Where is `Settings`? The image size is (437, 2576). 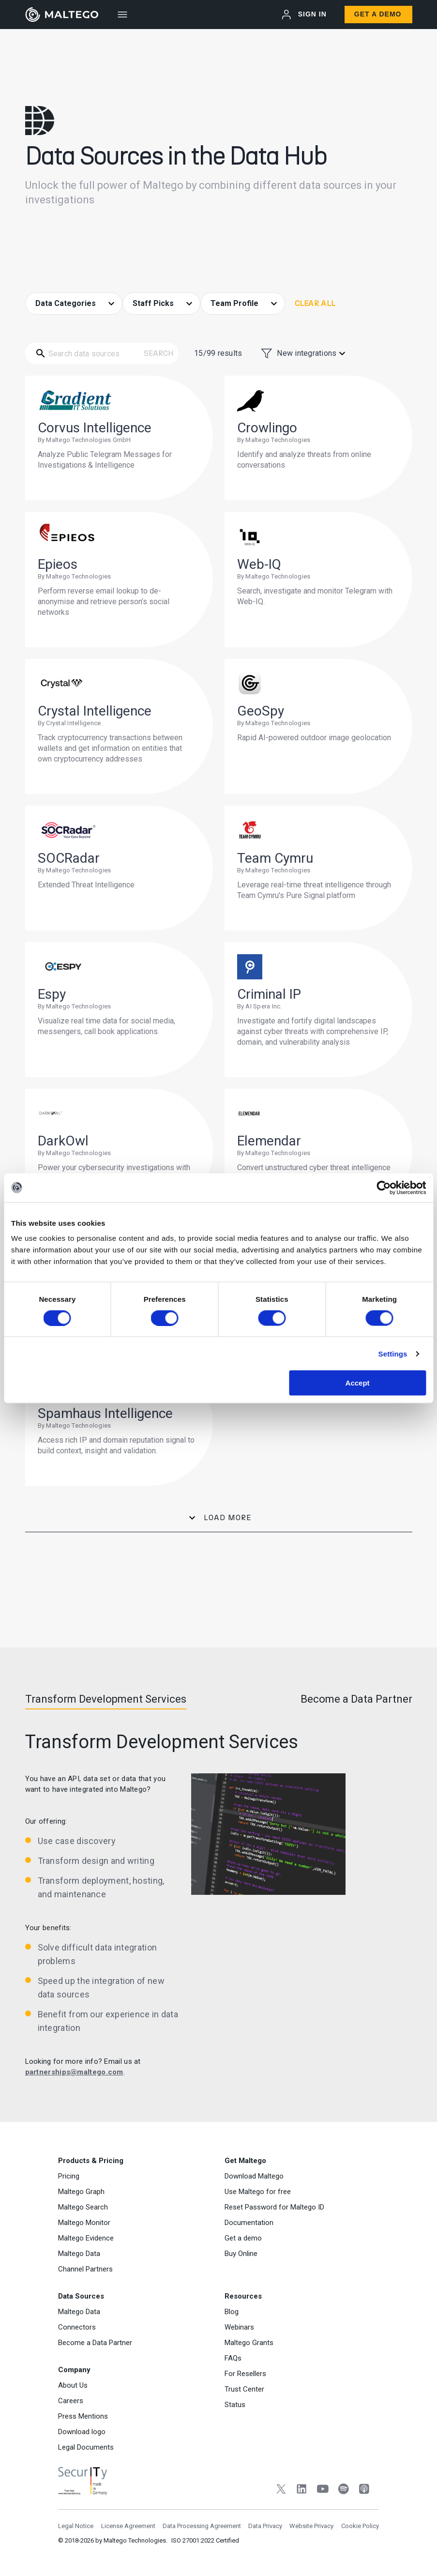 Settings is located at coordinates (392, 1353).